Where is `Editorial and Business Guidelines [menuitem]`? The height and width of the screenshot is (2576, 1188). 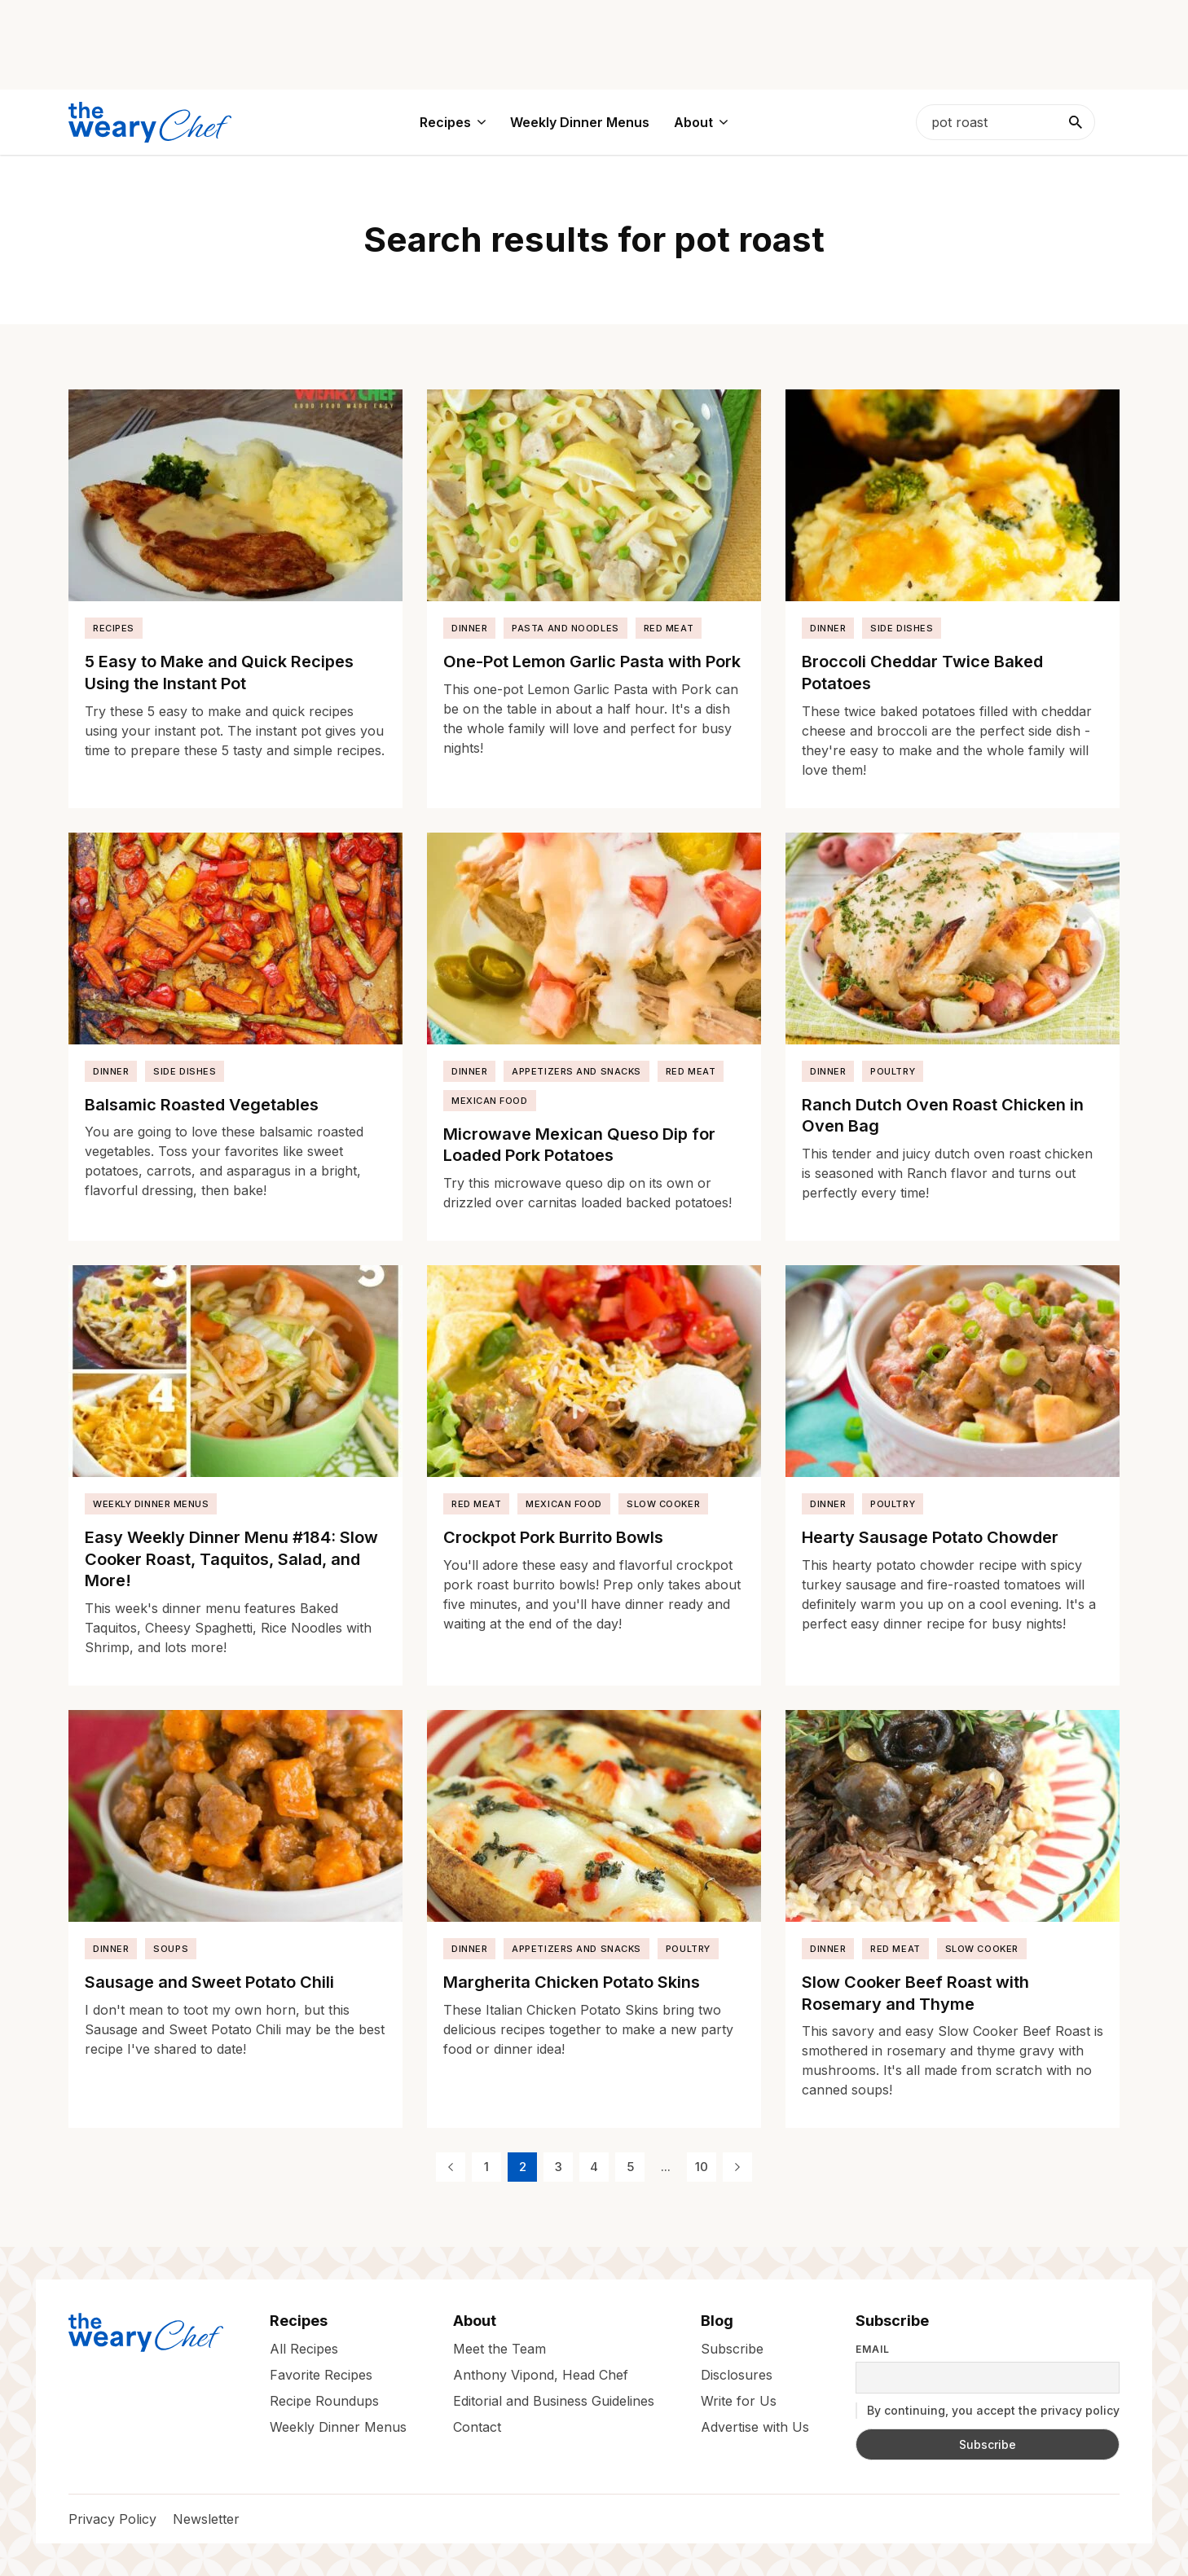 Editorial and Business Guidelines [menuitem] is located at coordinates (553, 2401).